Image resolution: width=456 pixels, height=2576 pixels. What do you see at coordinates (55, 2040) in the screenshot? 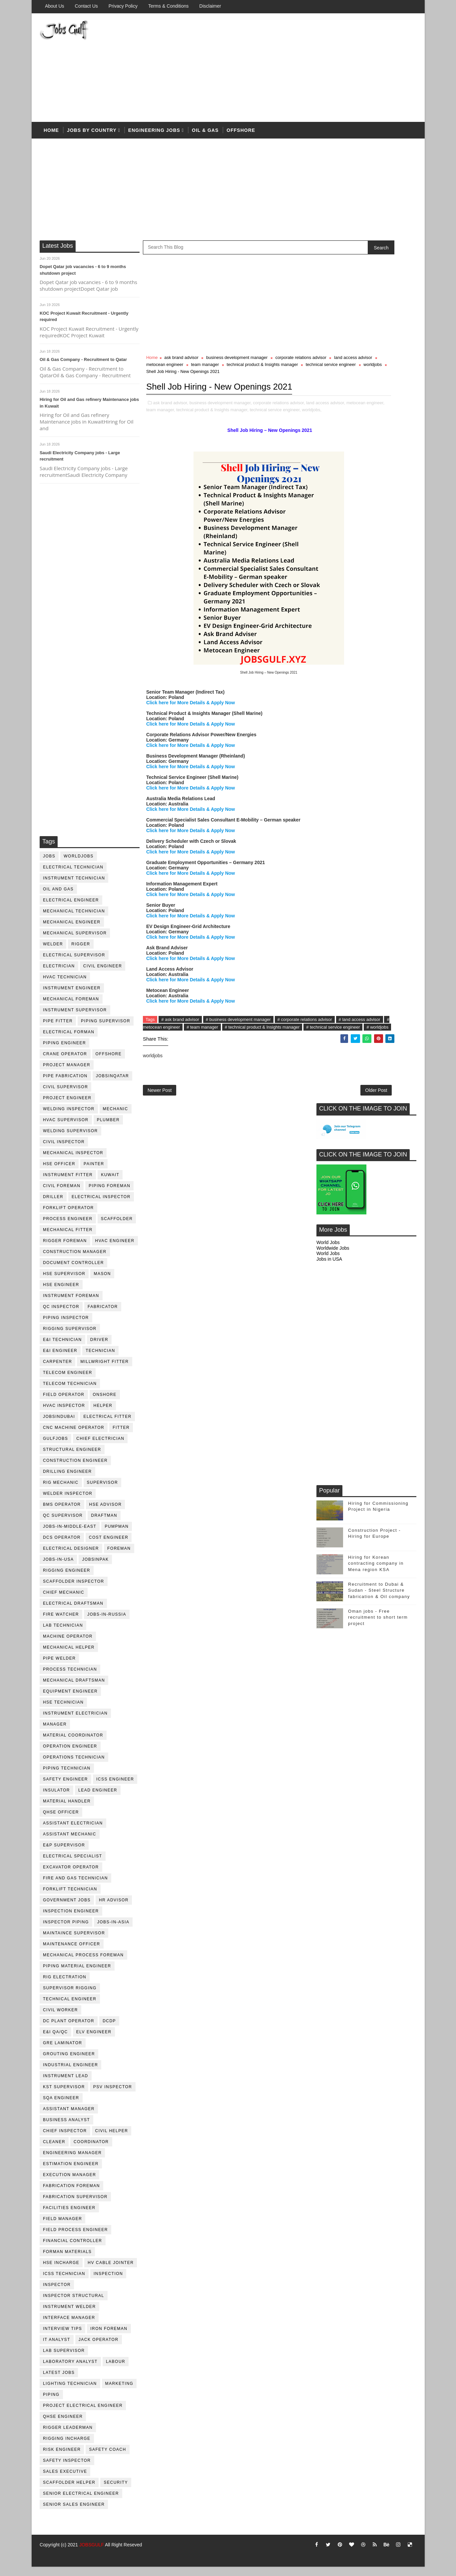
I see `E&I QA/QC` at bounding box center [55, 2040].